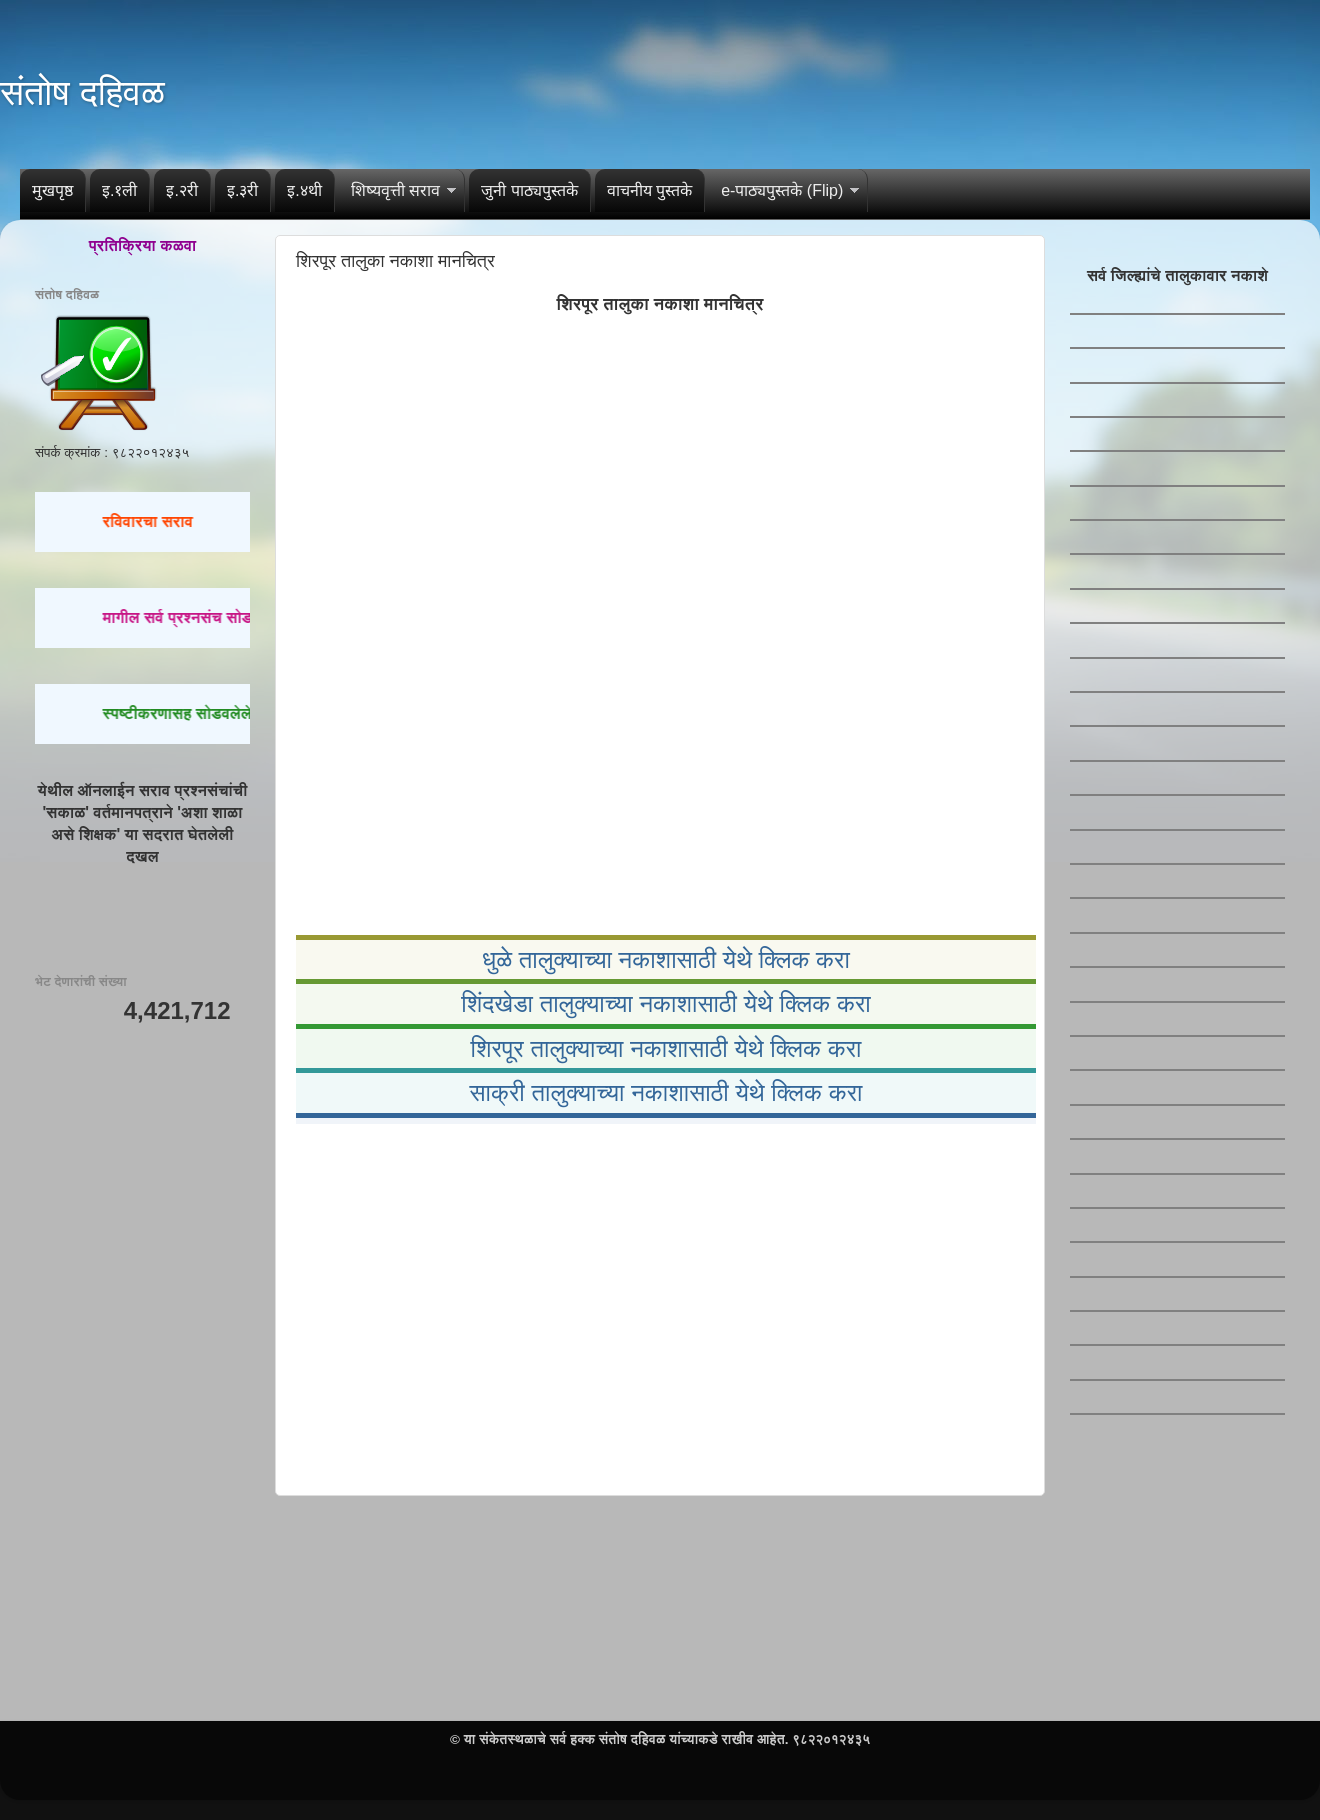  Describe the element at coordinates (665, 1048) in the screenshot. I see `शिरपूर तालुक्याच्या नकाशासाठी येथे क्लिक करा` at that location.